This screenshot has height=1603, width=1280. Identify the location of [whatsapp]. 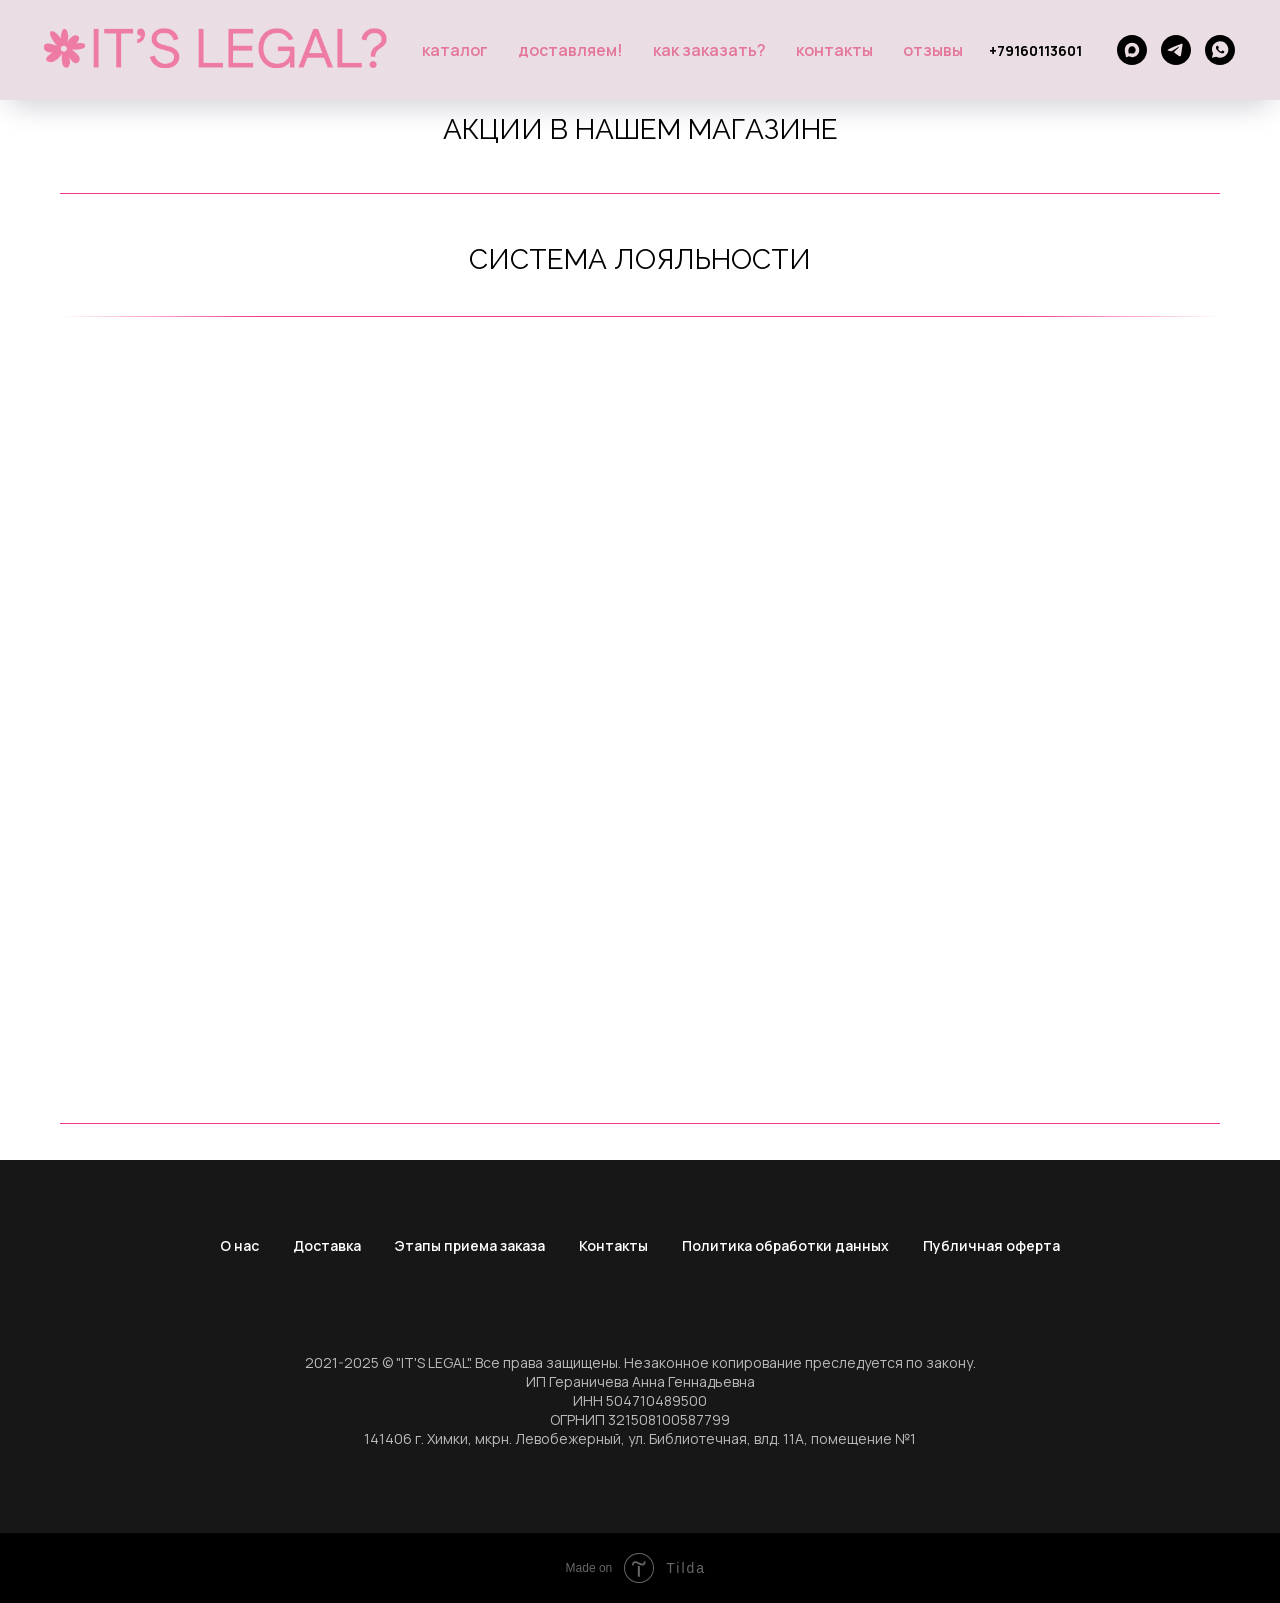
(1220, 50).